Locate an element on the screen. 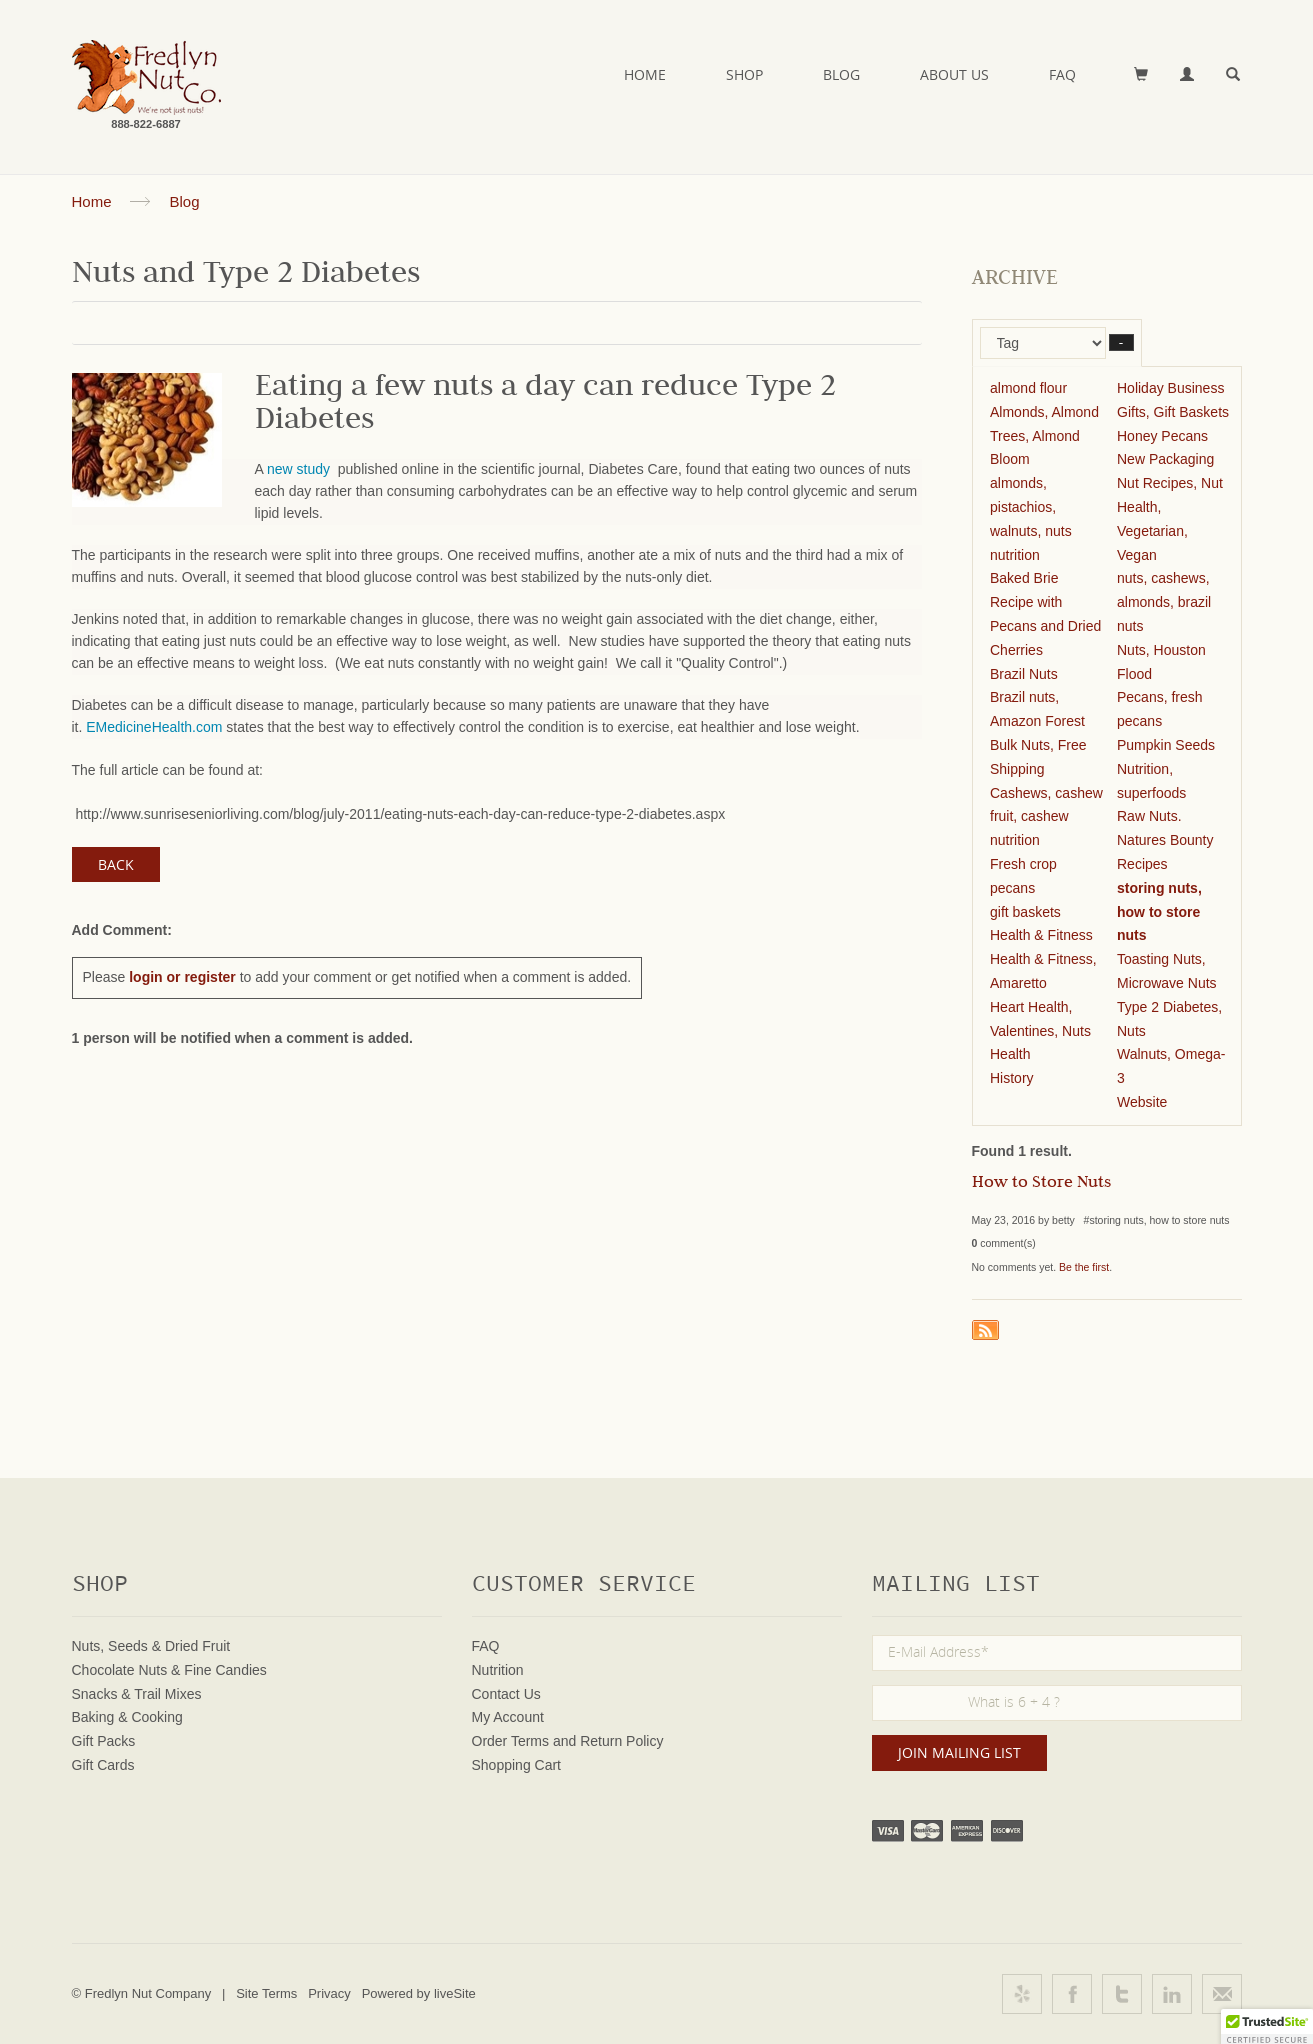  Shop is located at coordinates (744, 74).